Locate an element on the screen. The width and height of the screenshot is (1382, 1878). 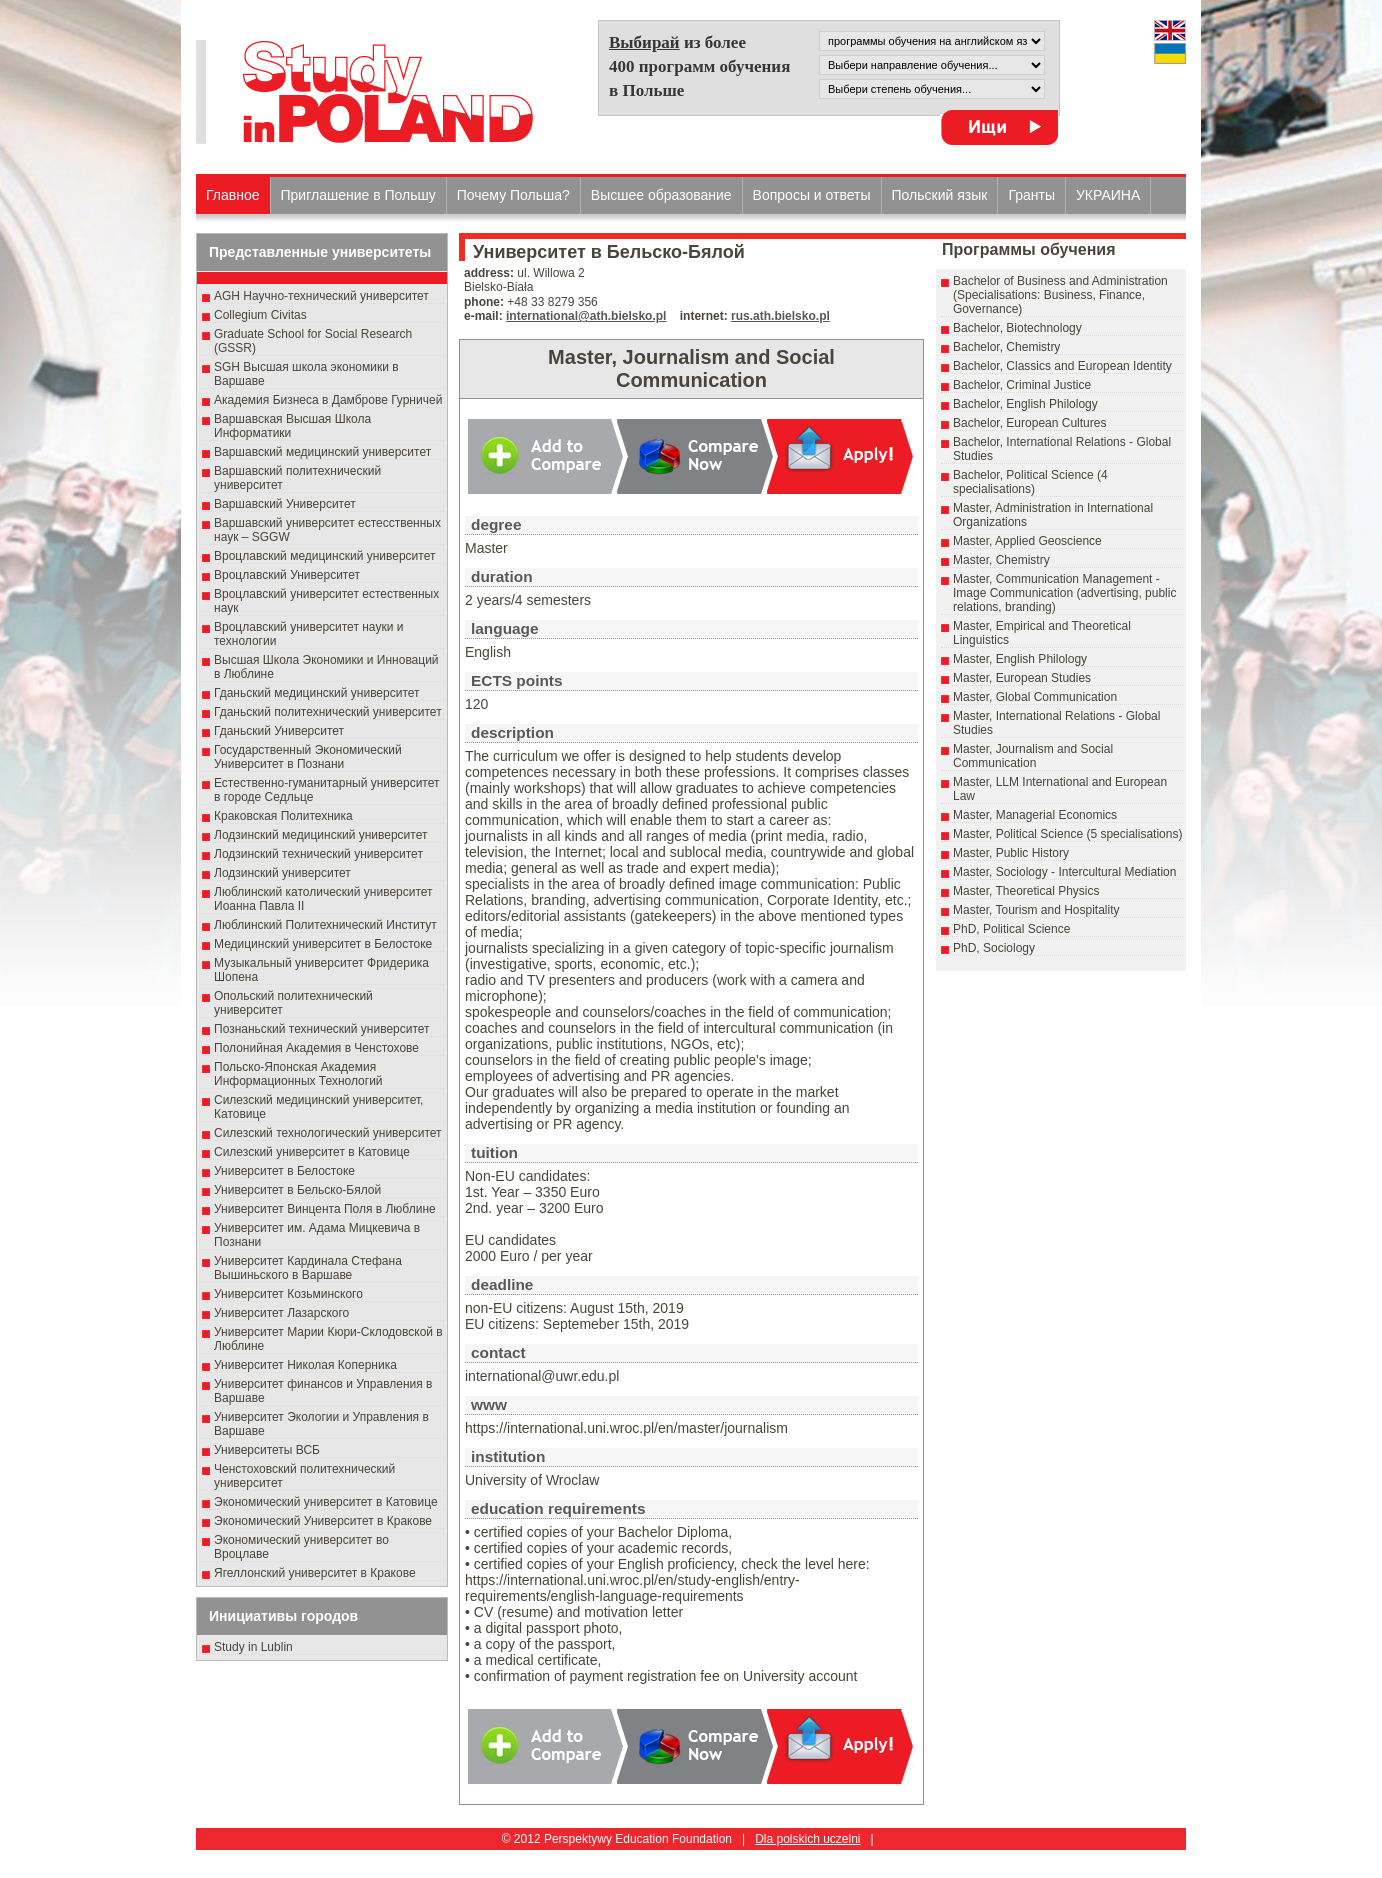
Bachelor, Chemistry is located at coordinates (1006, 347).